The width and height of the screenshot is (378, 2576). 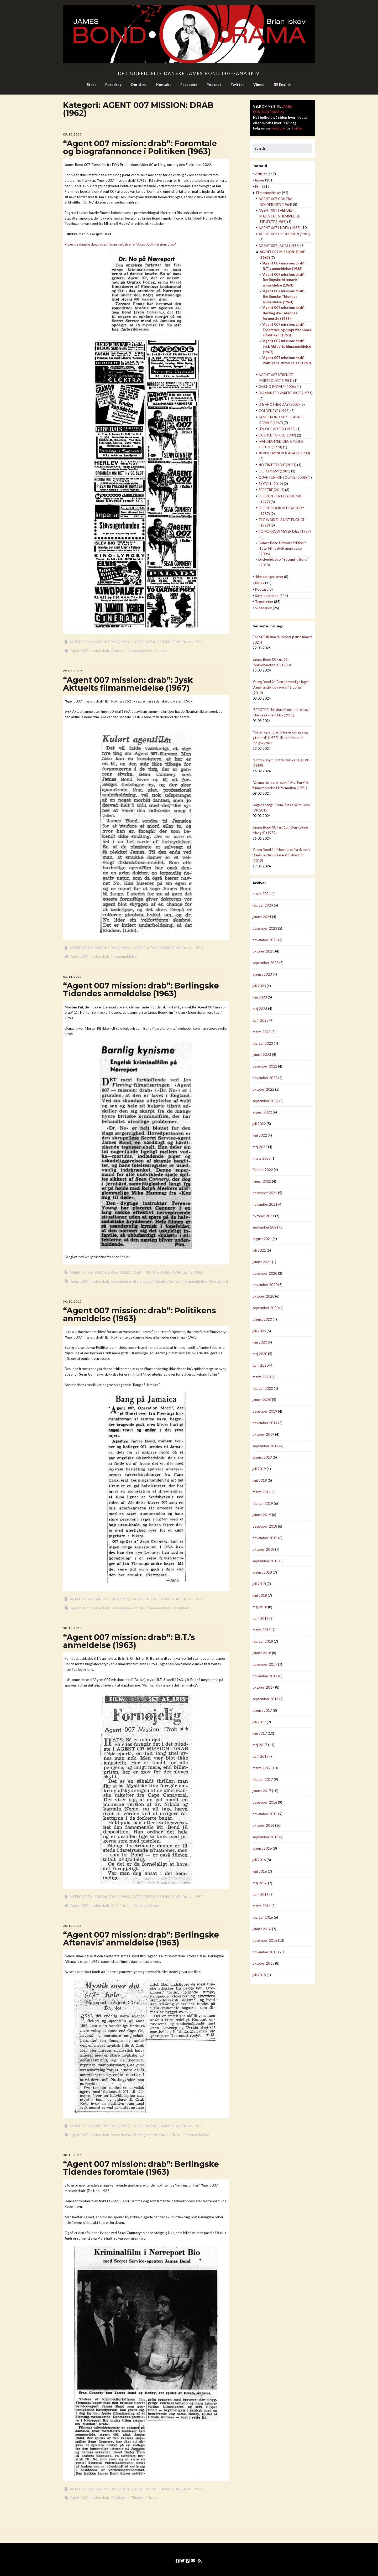 I want to click on Foredrag, so click(x=113, y=84).